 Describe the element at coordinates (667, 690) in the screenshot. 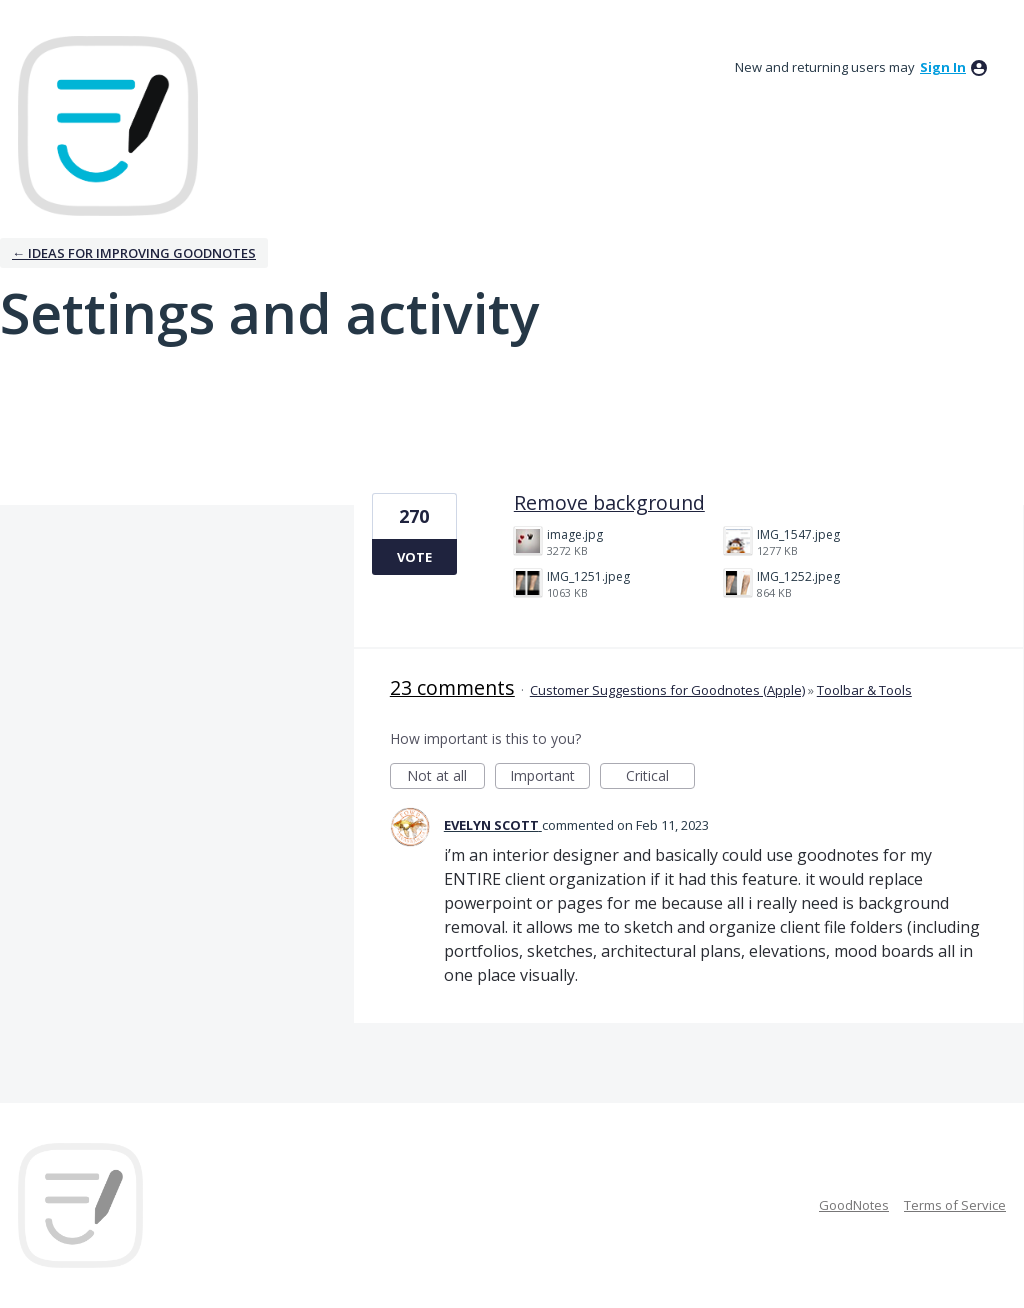

I see `Customer Suggestions for Goodnotes (Apple)` at that location.